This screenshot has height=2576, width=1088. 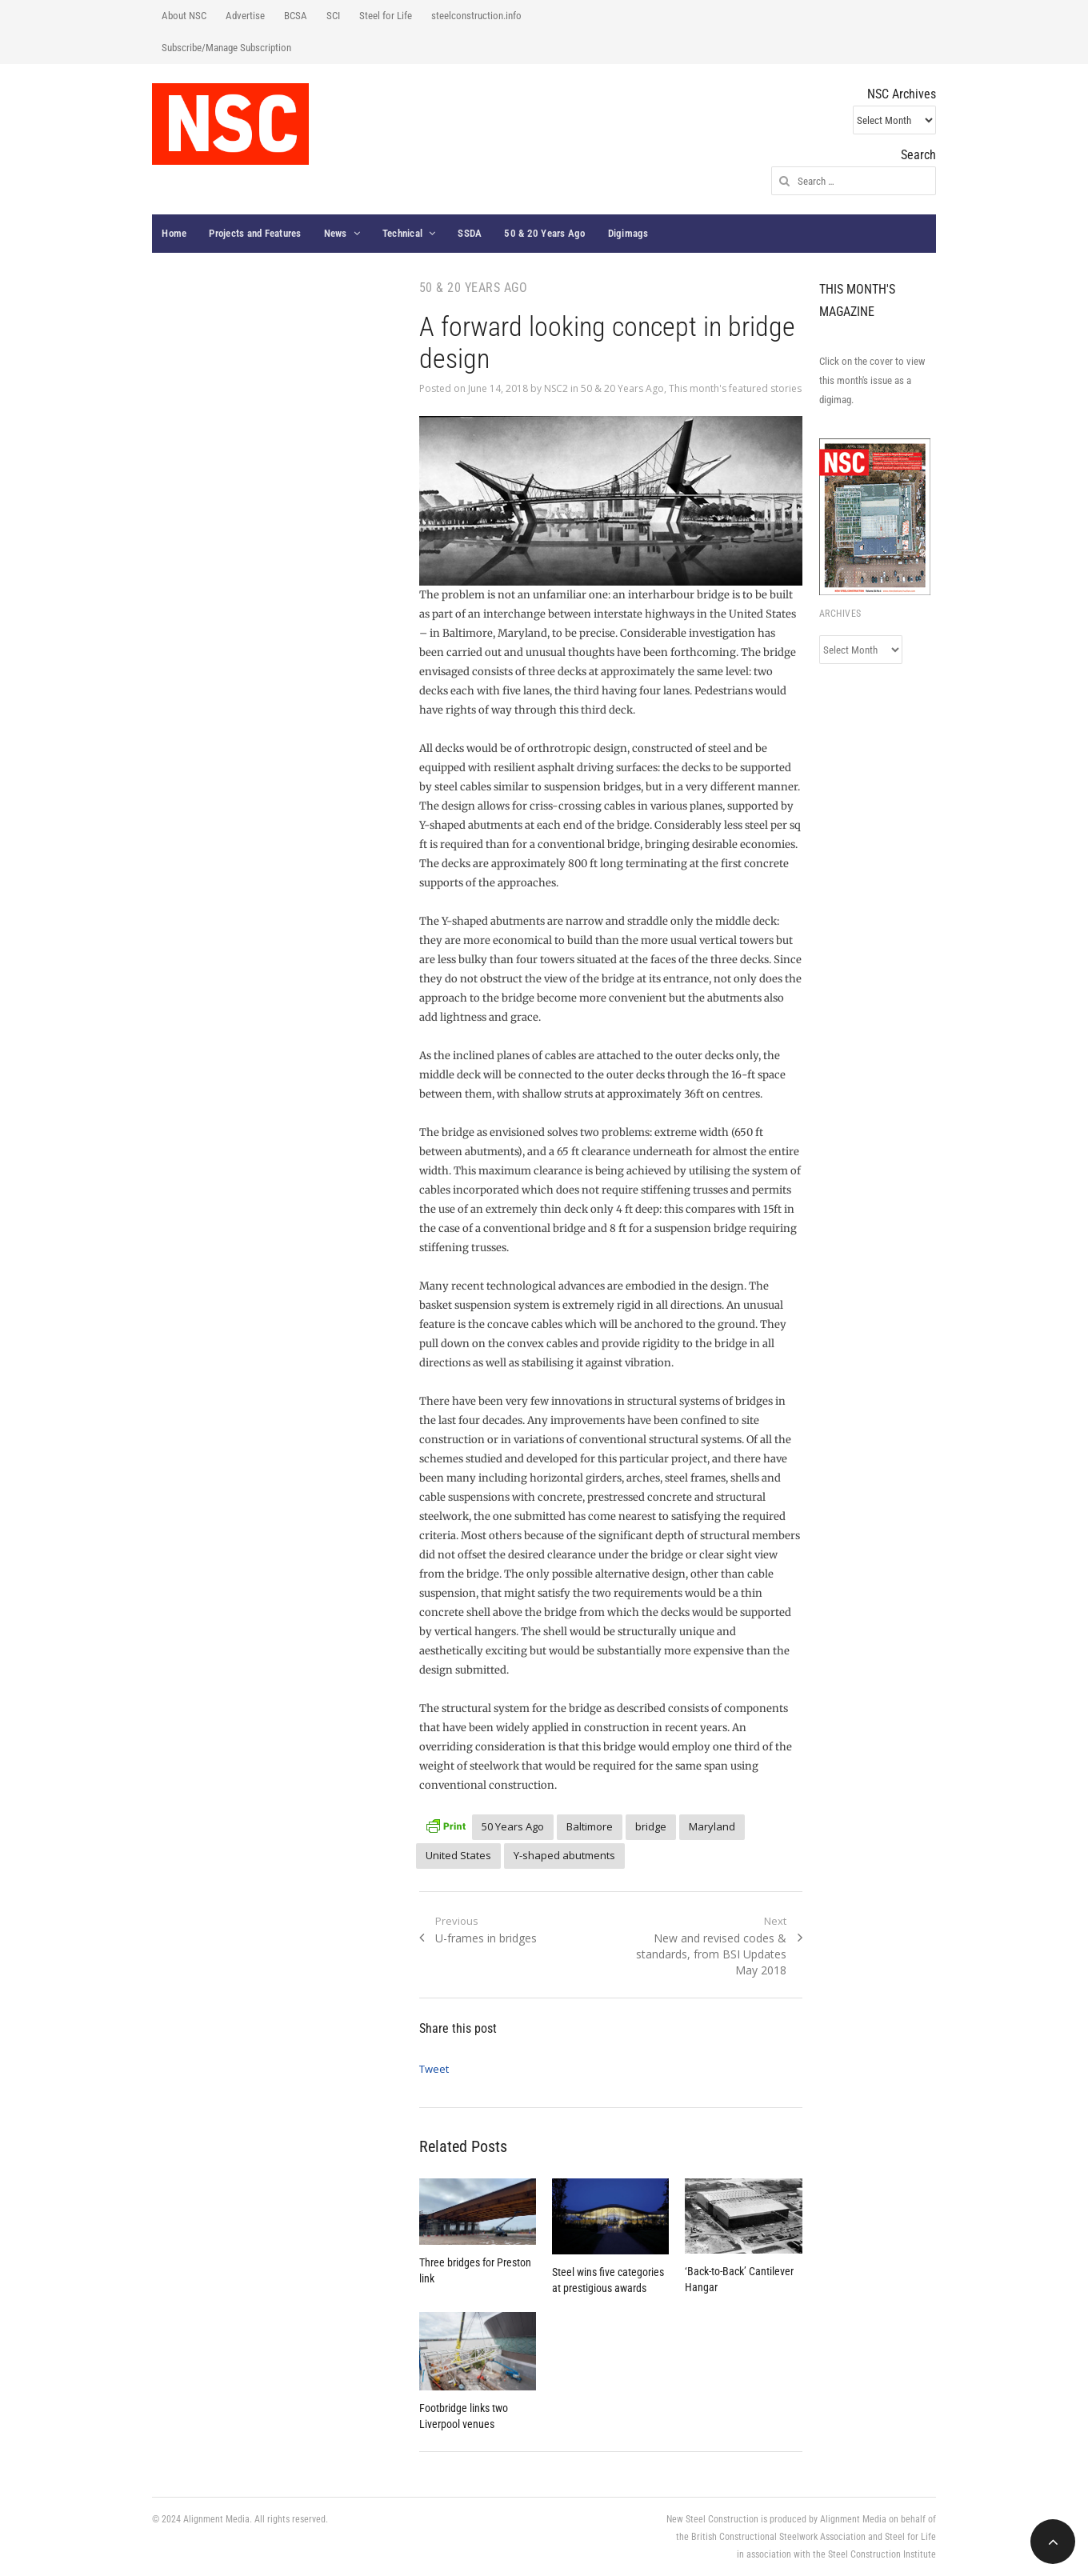 I want to click on 50 & 20 Years Ago, so click(x=544, y=233).